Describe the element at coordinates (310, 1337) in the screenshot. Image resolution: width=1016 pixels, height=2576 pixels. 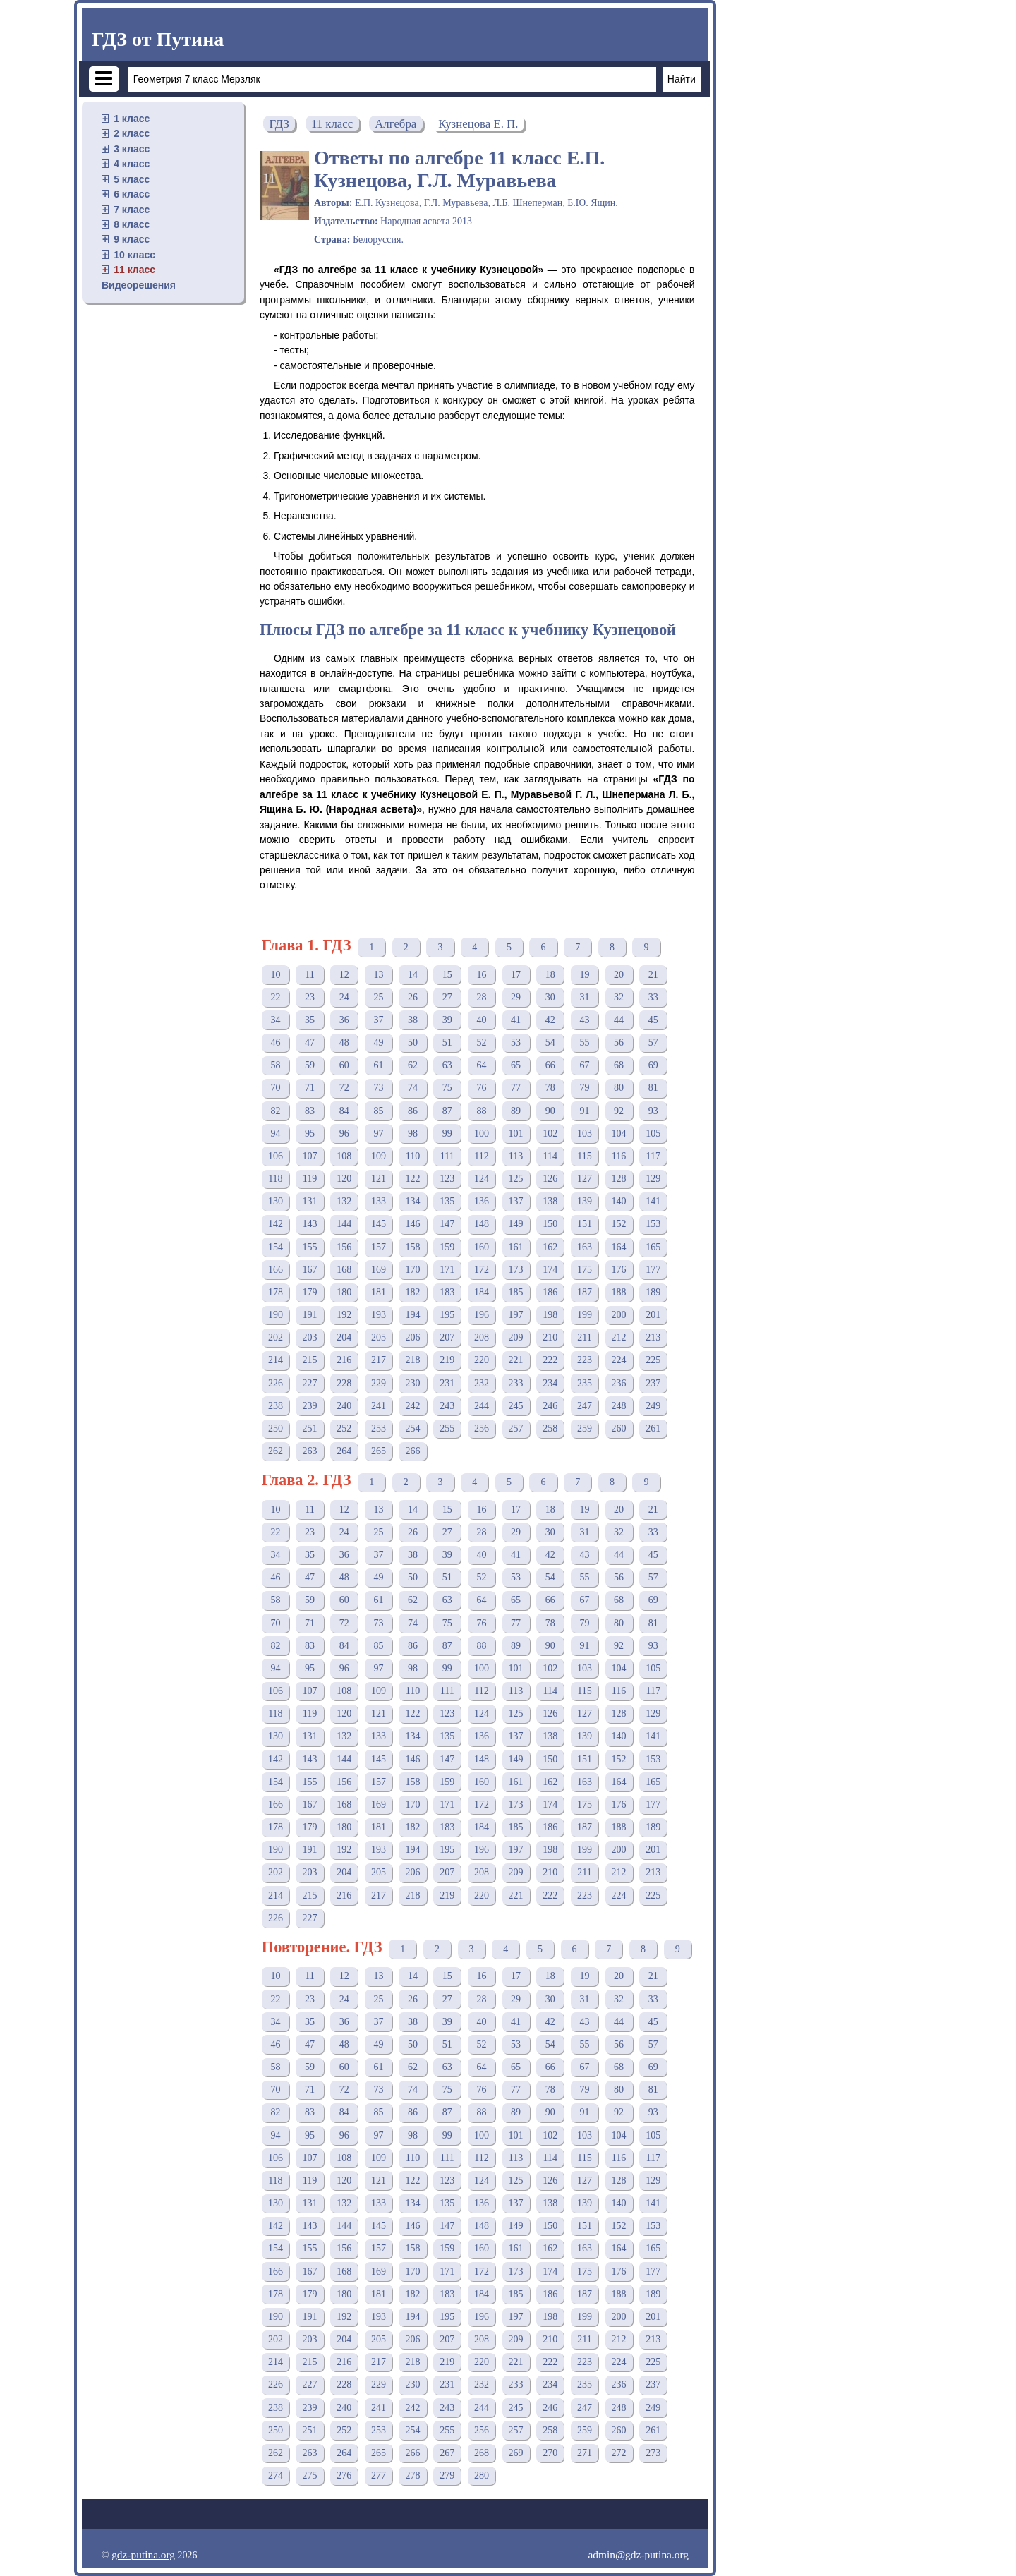
I see `203` at that location.